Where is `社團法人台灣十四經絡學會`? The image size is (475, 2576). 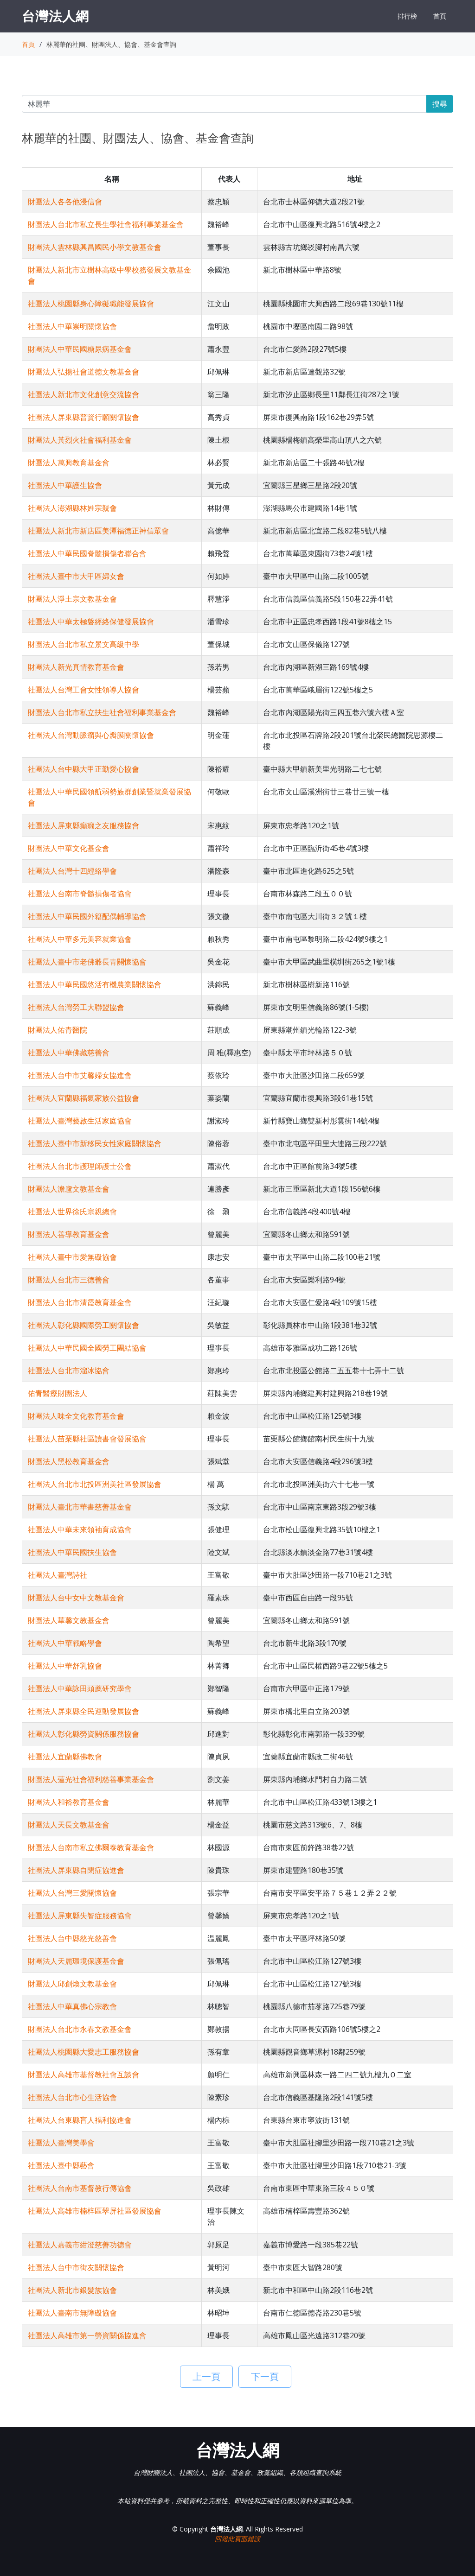 社團法人台灣十四經絡學會 is located at coordinates (72, 871).